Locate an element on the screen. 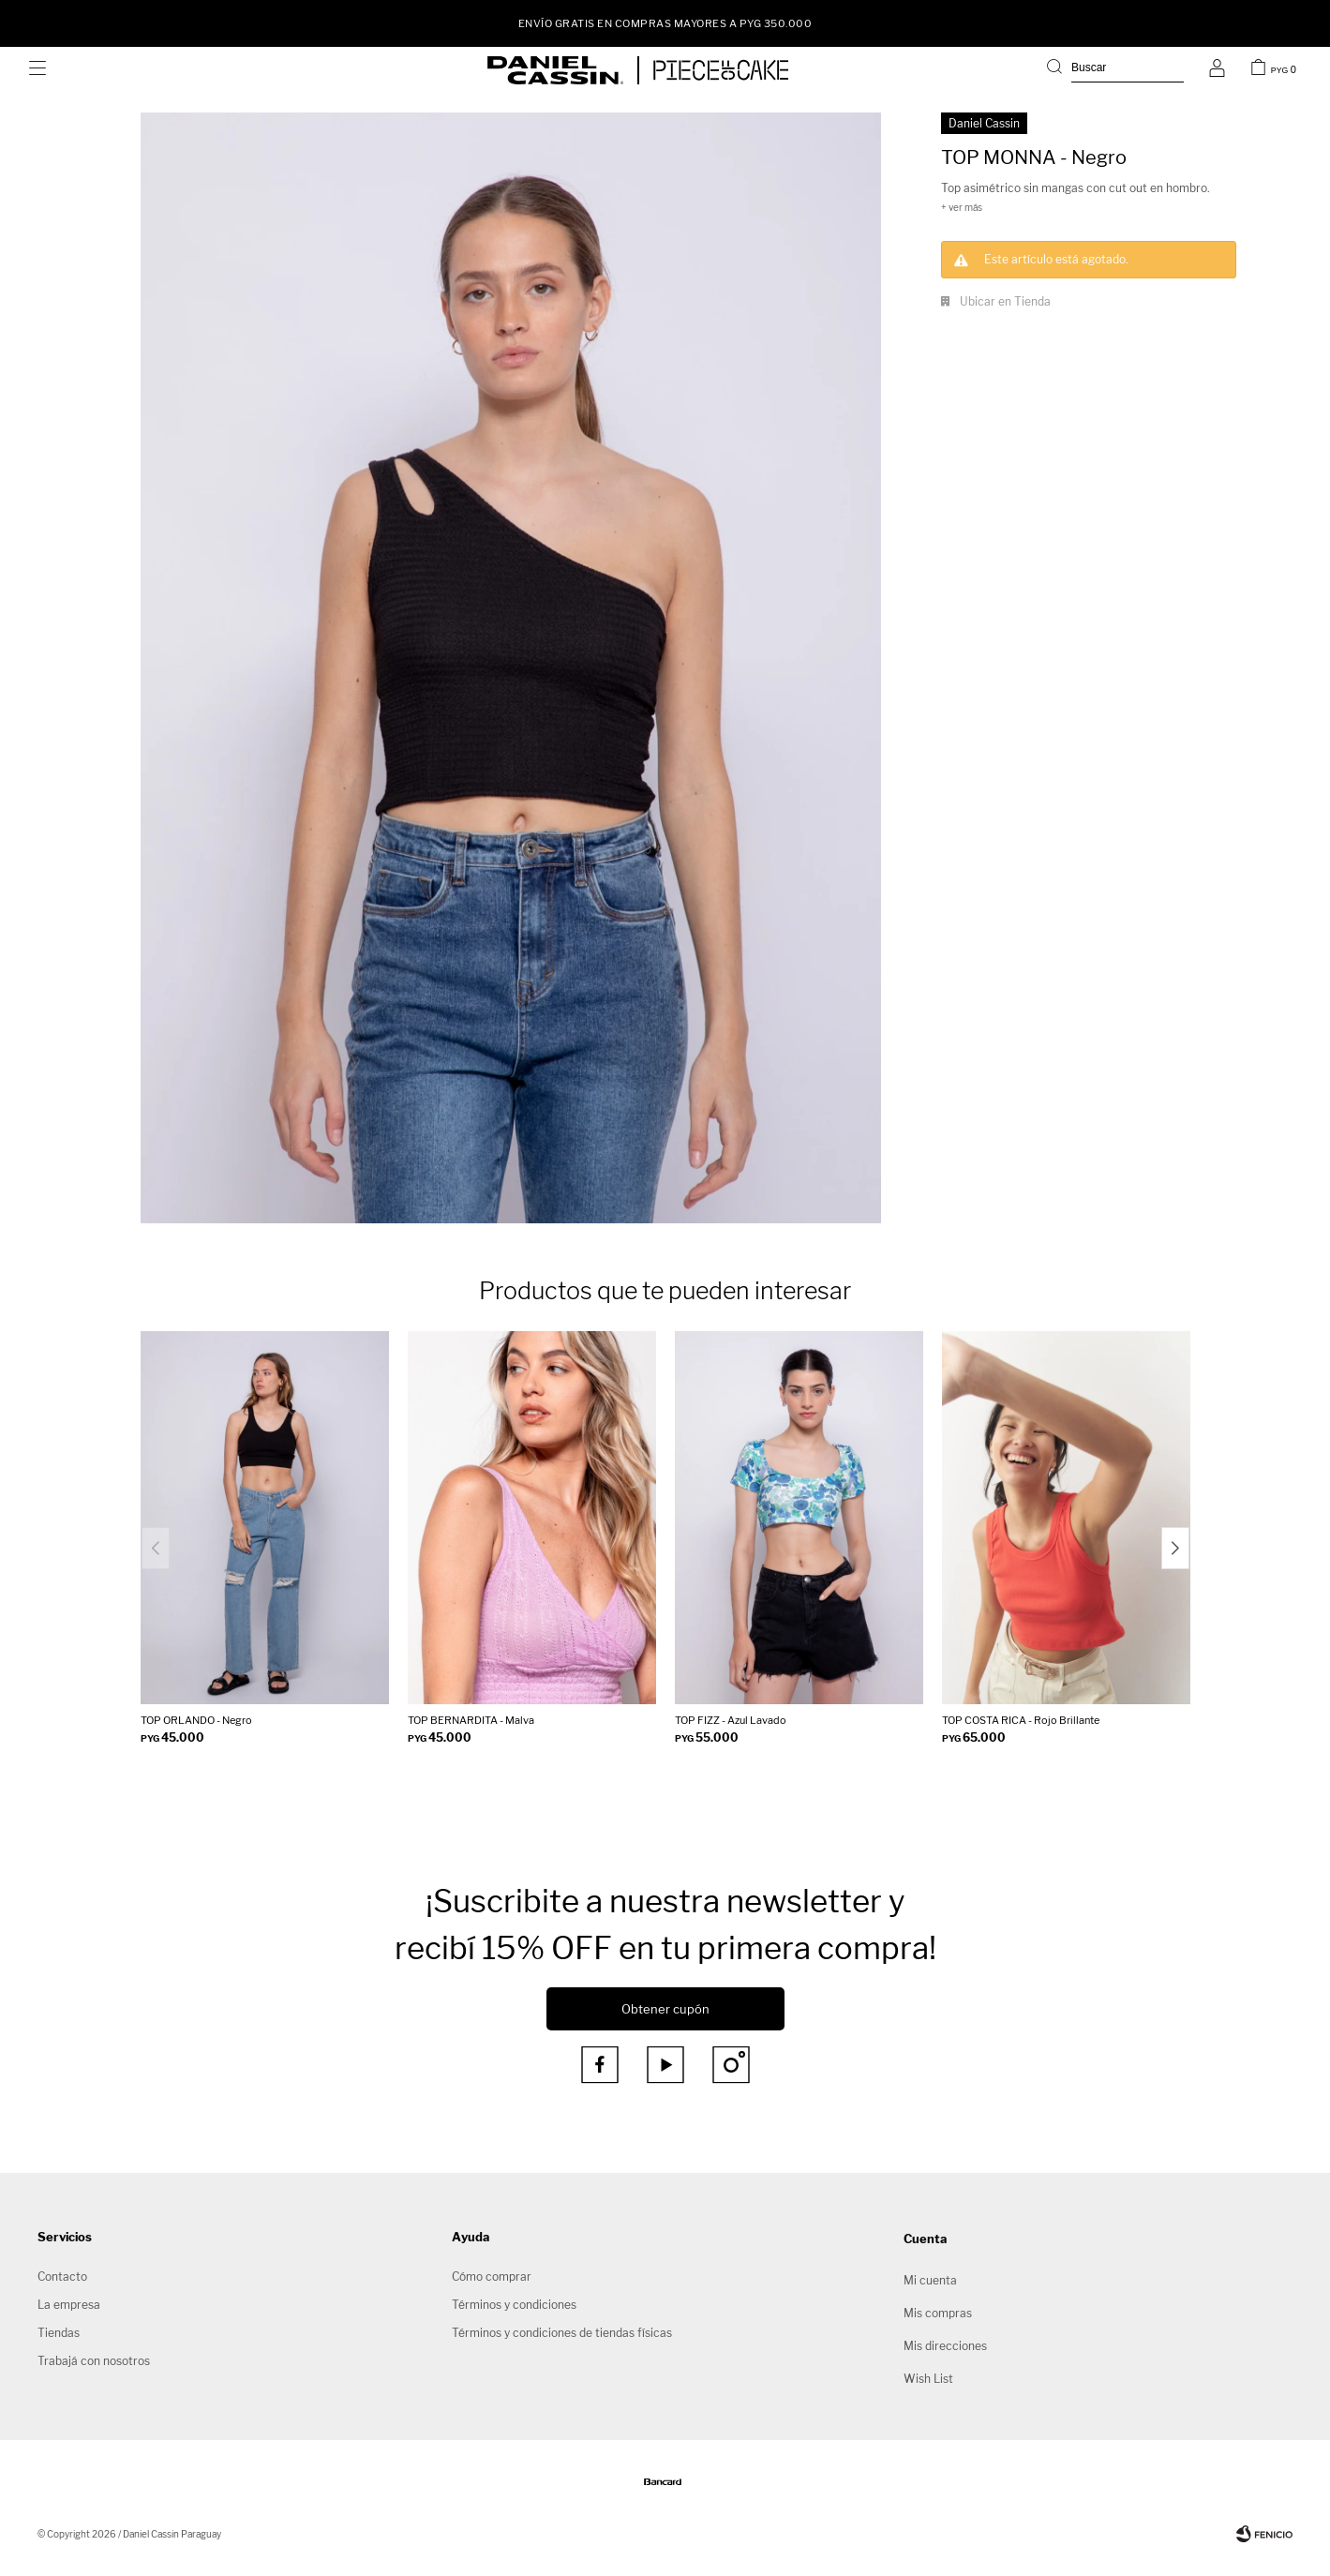 This screenshot has width=1330, height=2576. La empresa is located at coordinates (68, 2305).